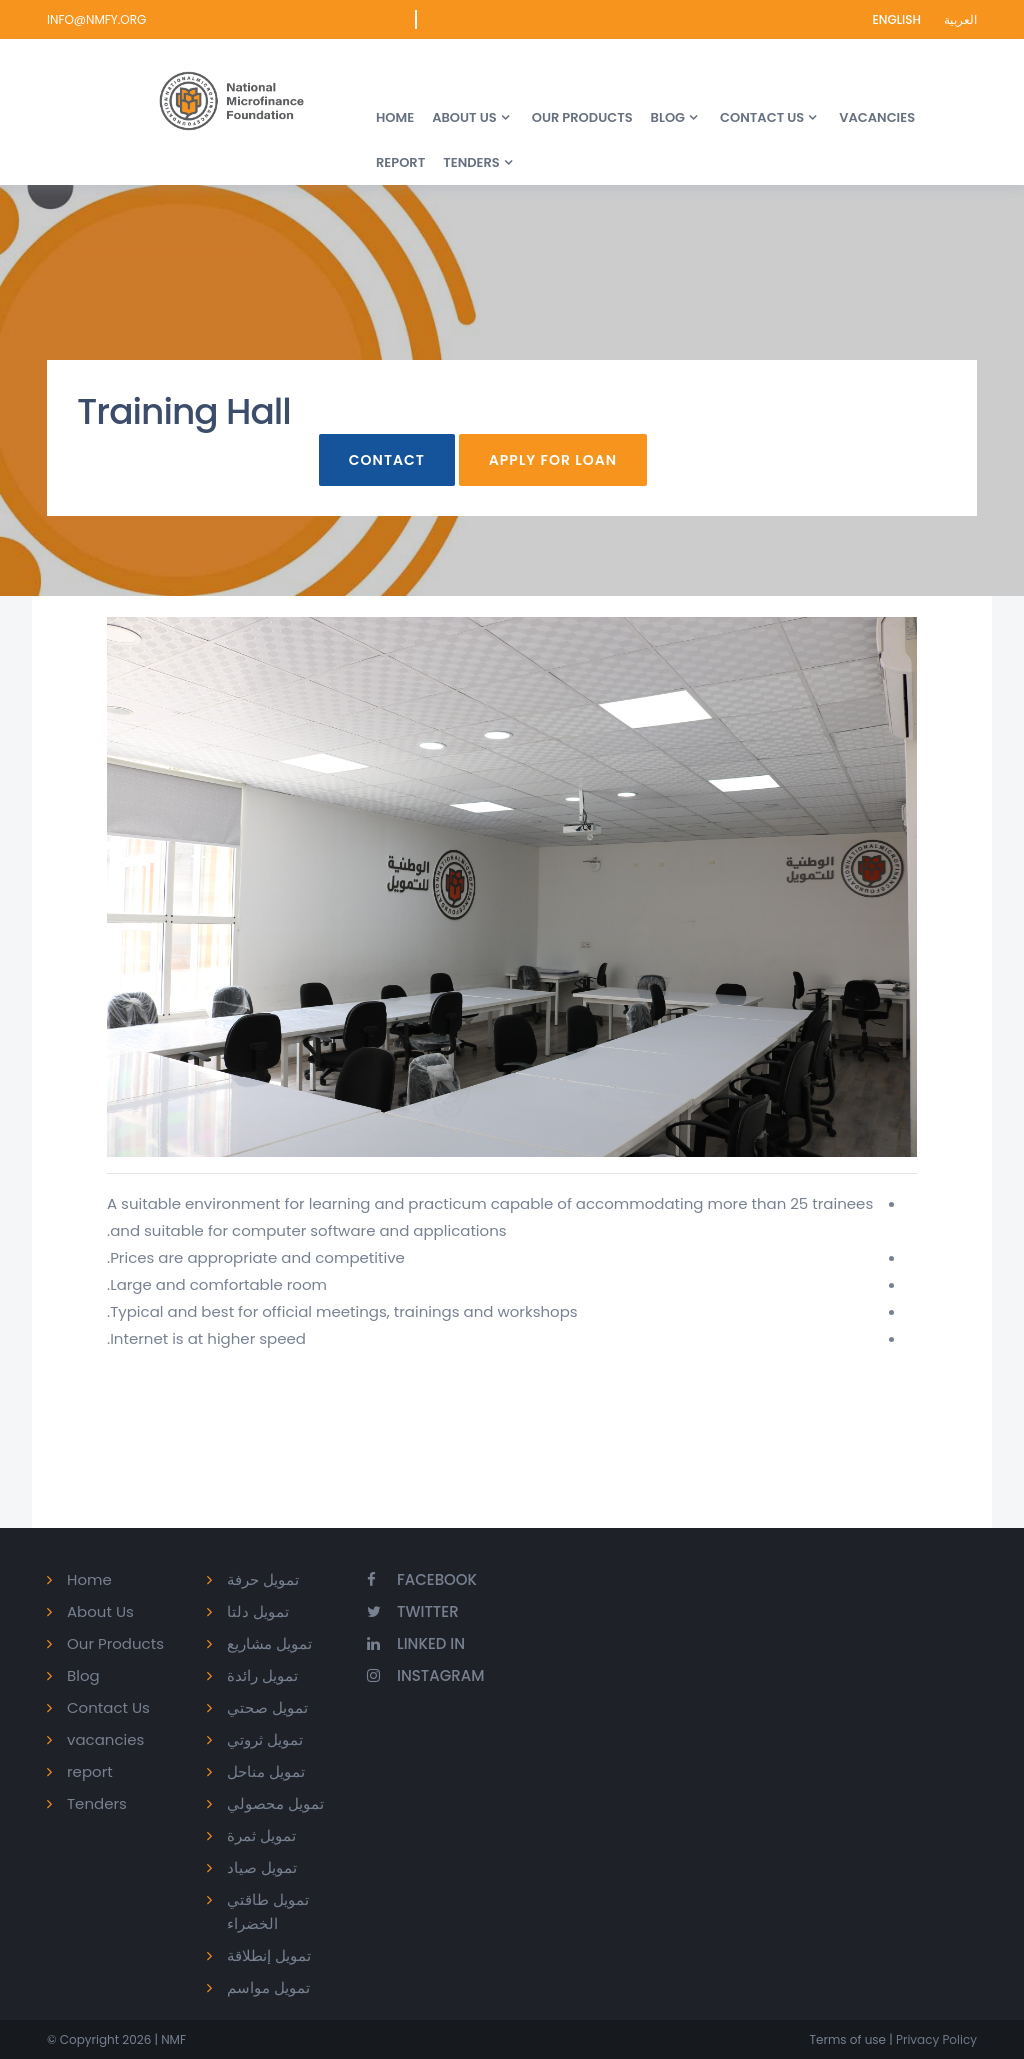 Image resolution: width=1024 pixels, height=2059 pixels. Describe the element at coordinates (426, 1675) in the screenshot. I see `Instagram` at that location.